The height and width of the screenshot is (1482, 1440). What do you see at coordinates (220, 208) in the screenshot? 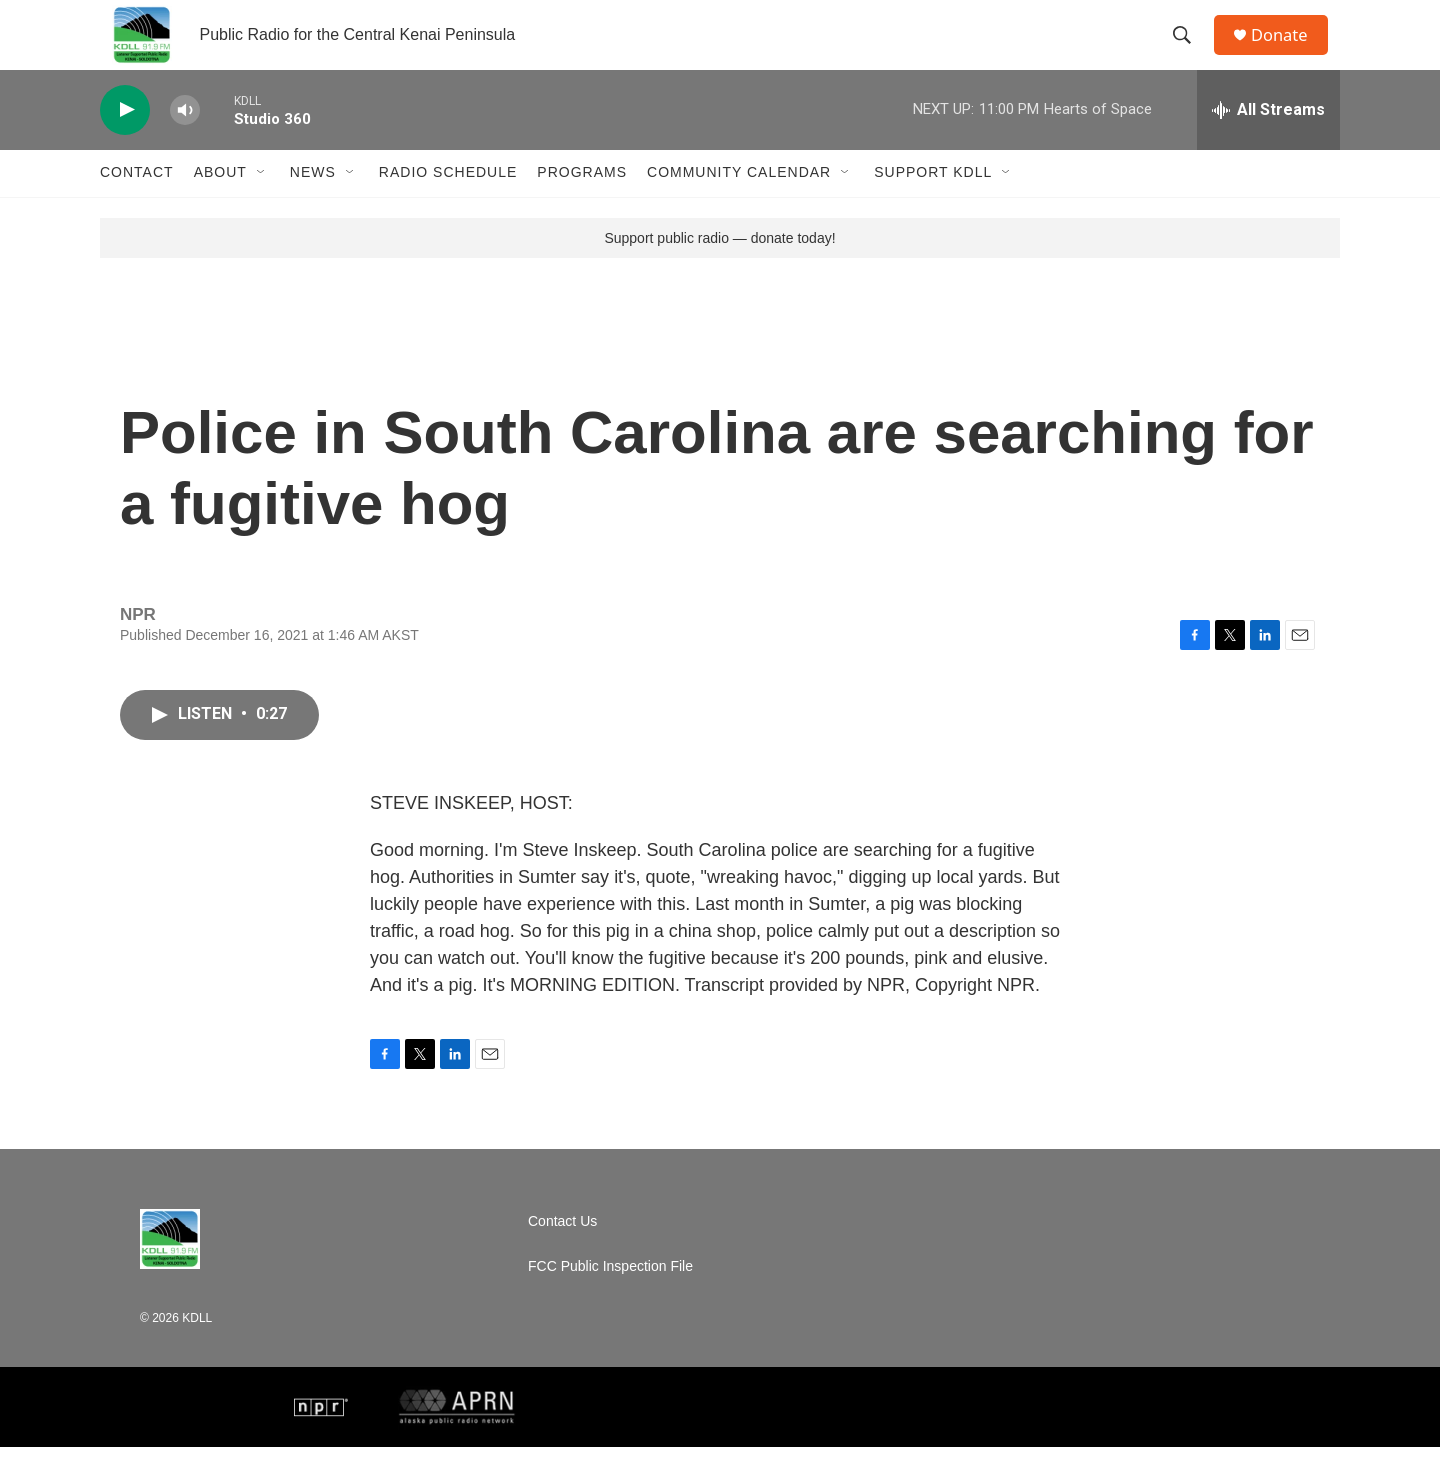
I see `About` at bounding box center [220, 208].